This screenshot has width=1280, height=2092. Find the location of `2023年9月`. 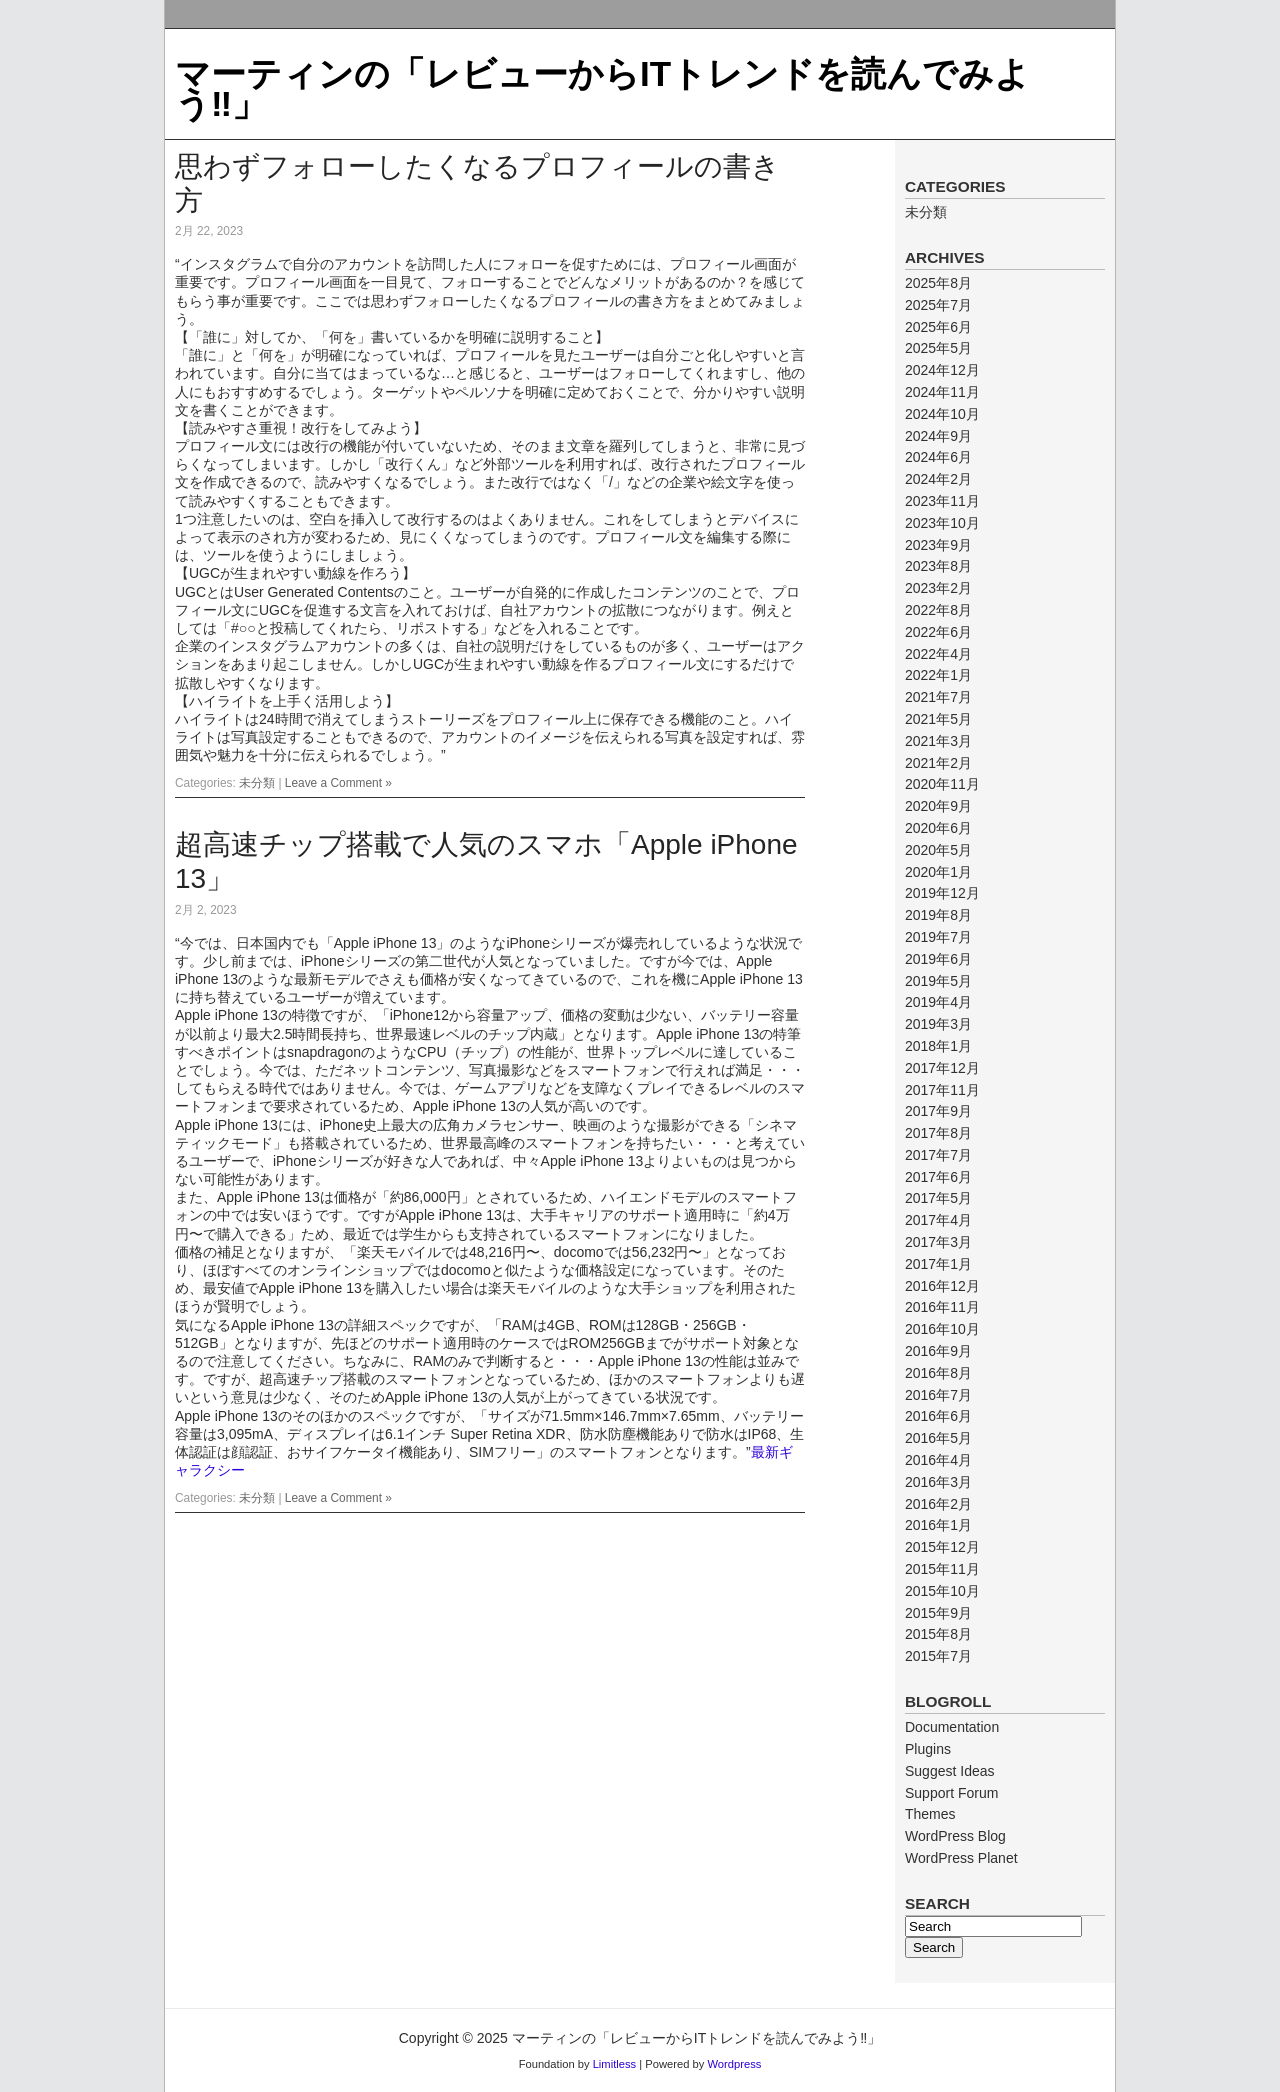

2023年9月 is located at coordinates (938, 545).